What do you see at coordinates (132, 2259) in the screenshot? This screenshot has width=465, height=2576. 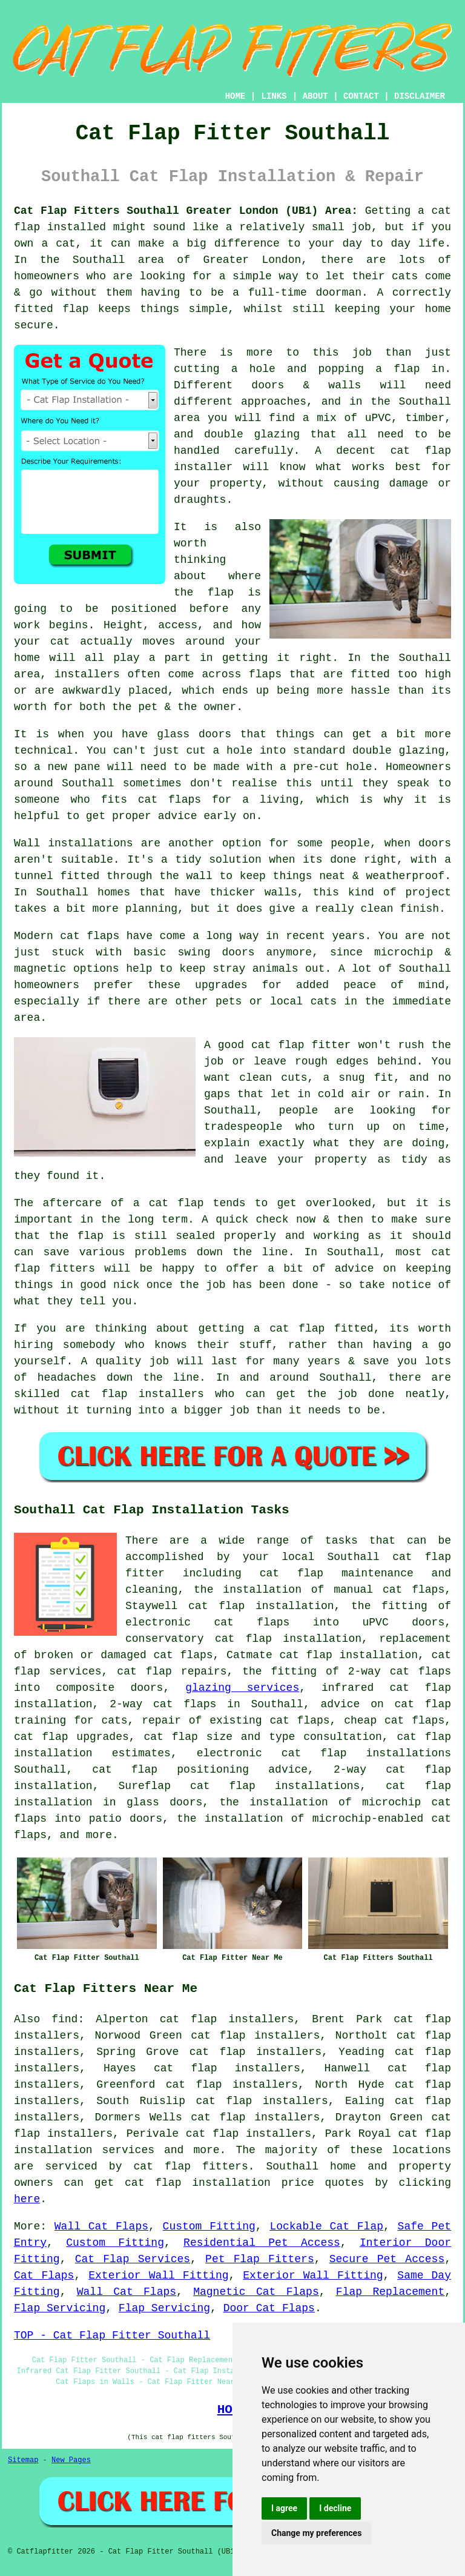 I see `Cat Flap Services` at bounding box center [132, 2259].